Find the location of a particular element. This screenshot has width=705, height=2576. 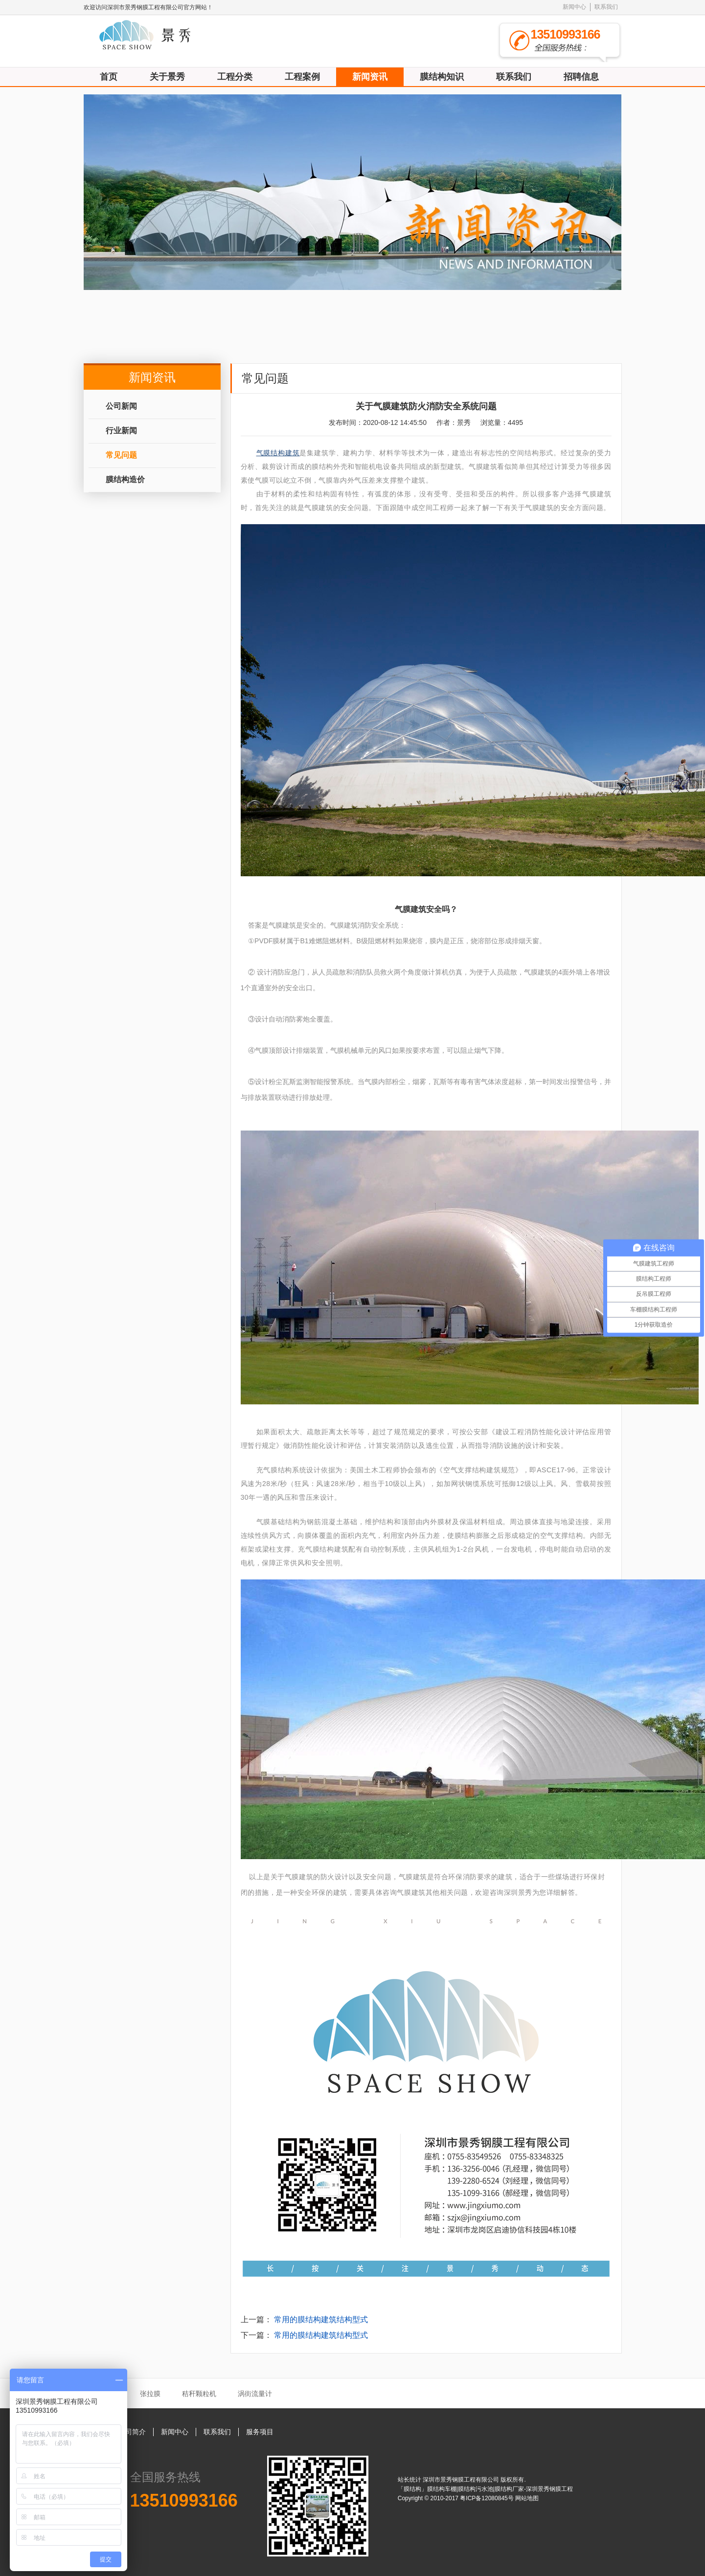

工程分类 is located at coordinates (234, 77).